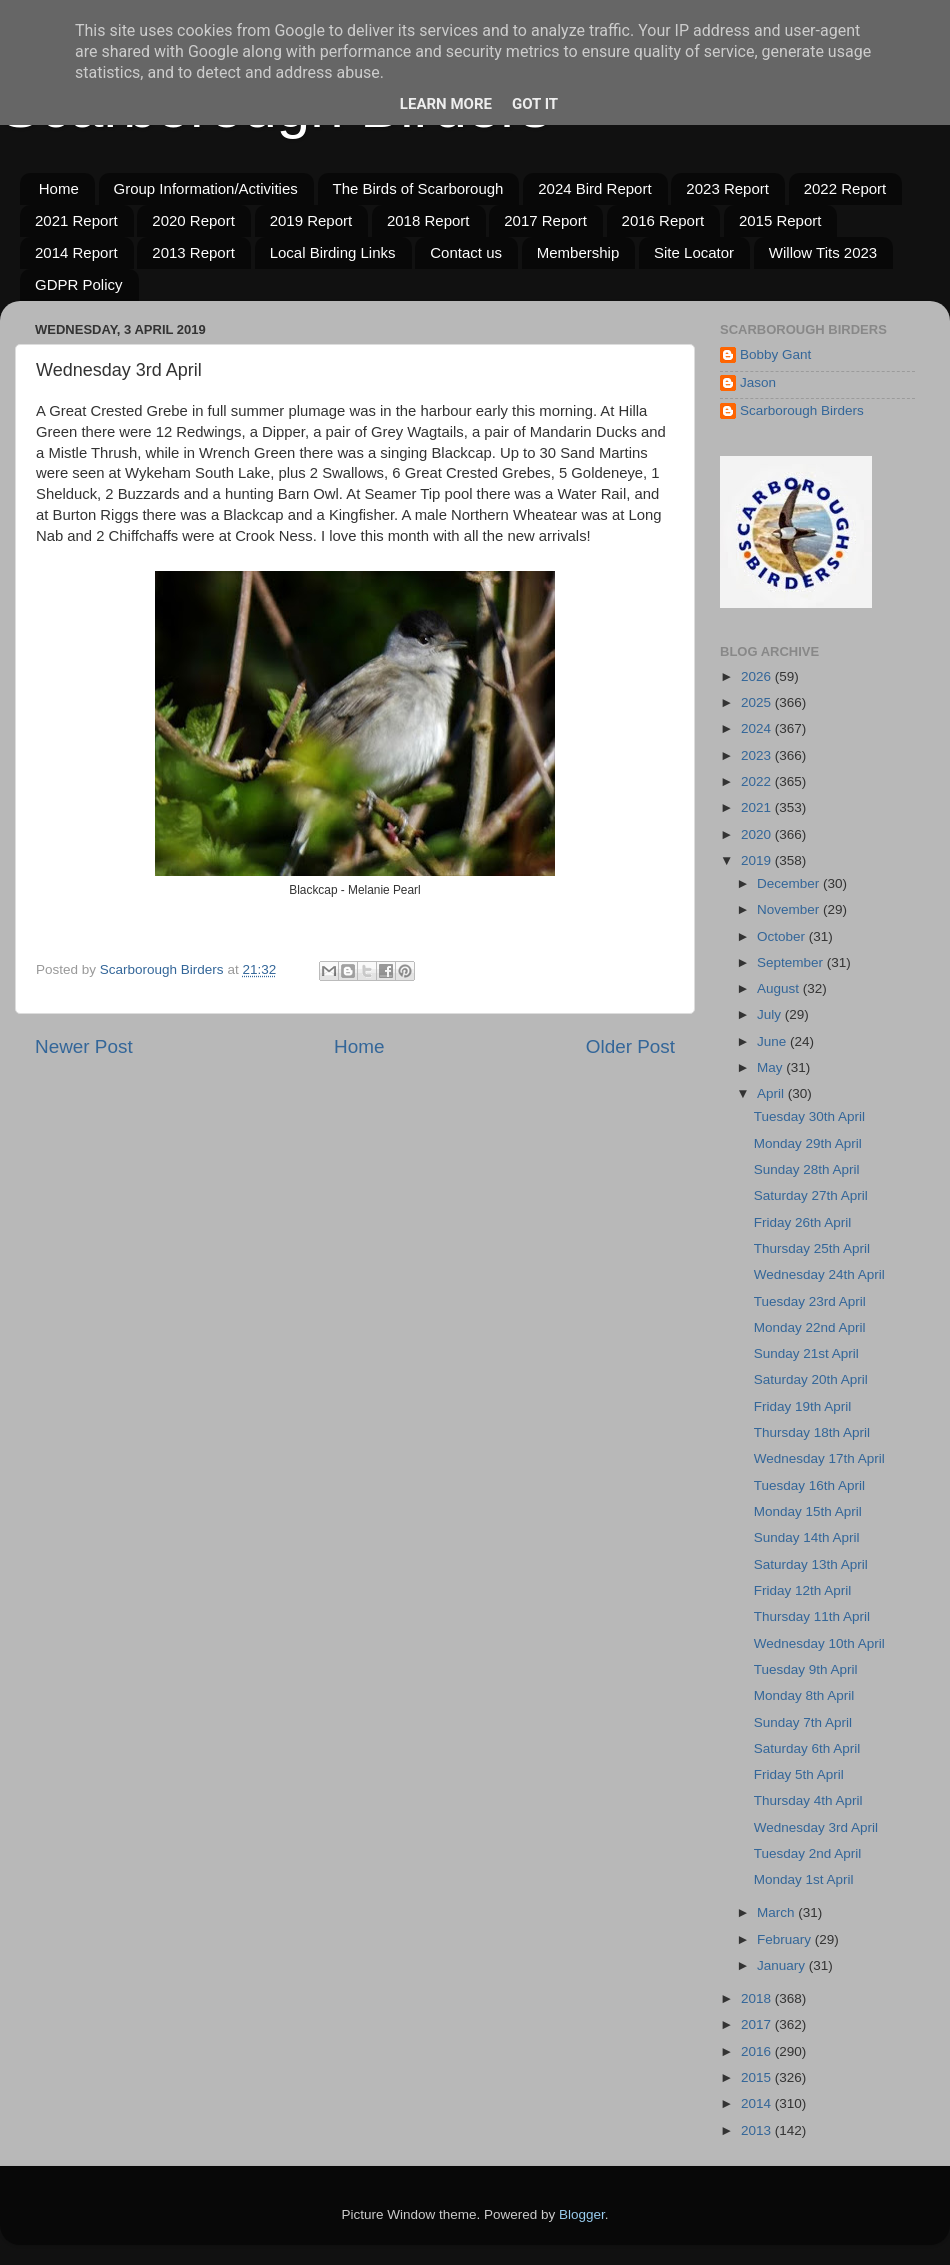 This screenshot has width=950, height=2265. What do you see at coordinates (758, 702) in the screenshot?
I see `2025` at bounding box center [758, 702].